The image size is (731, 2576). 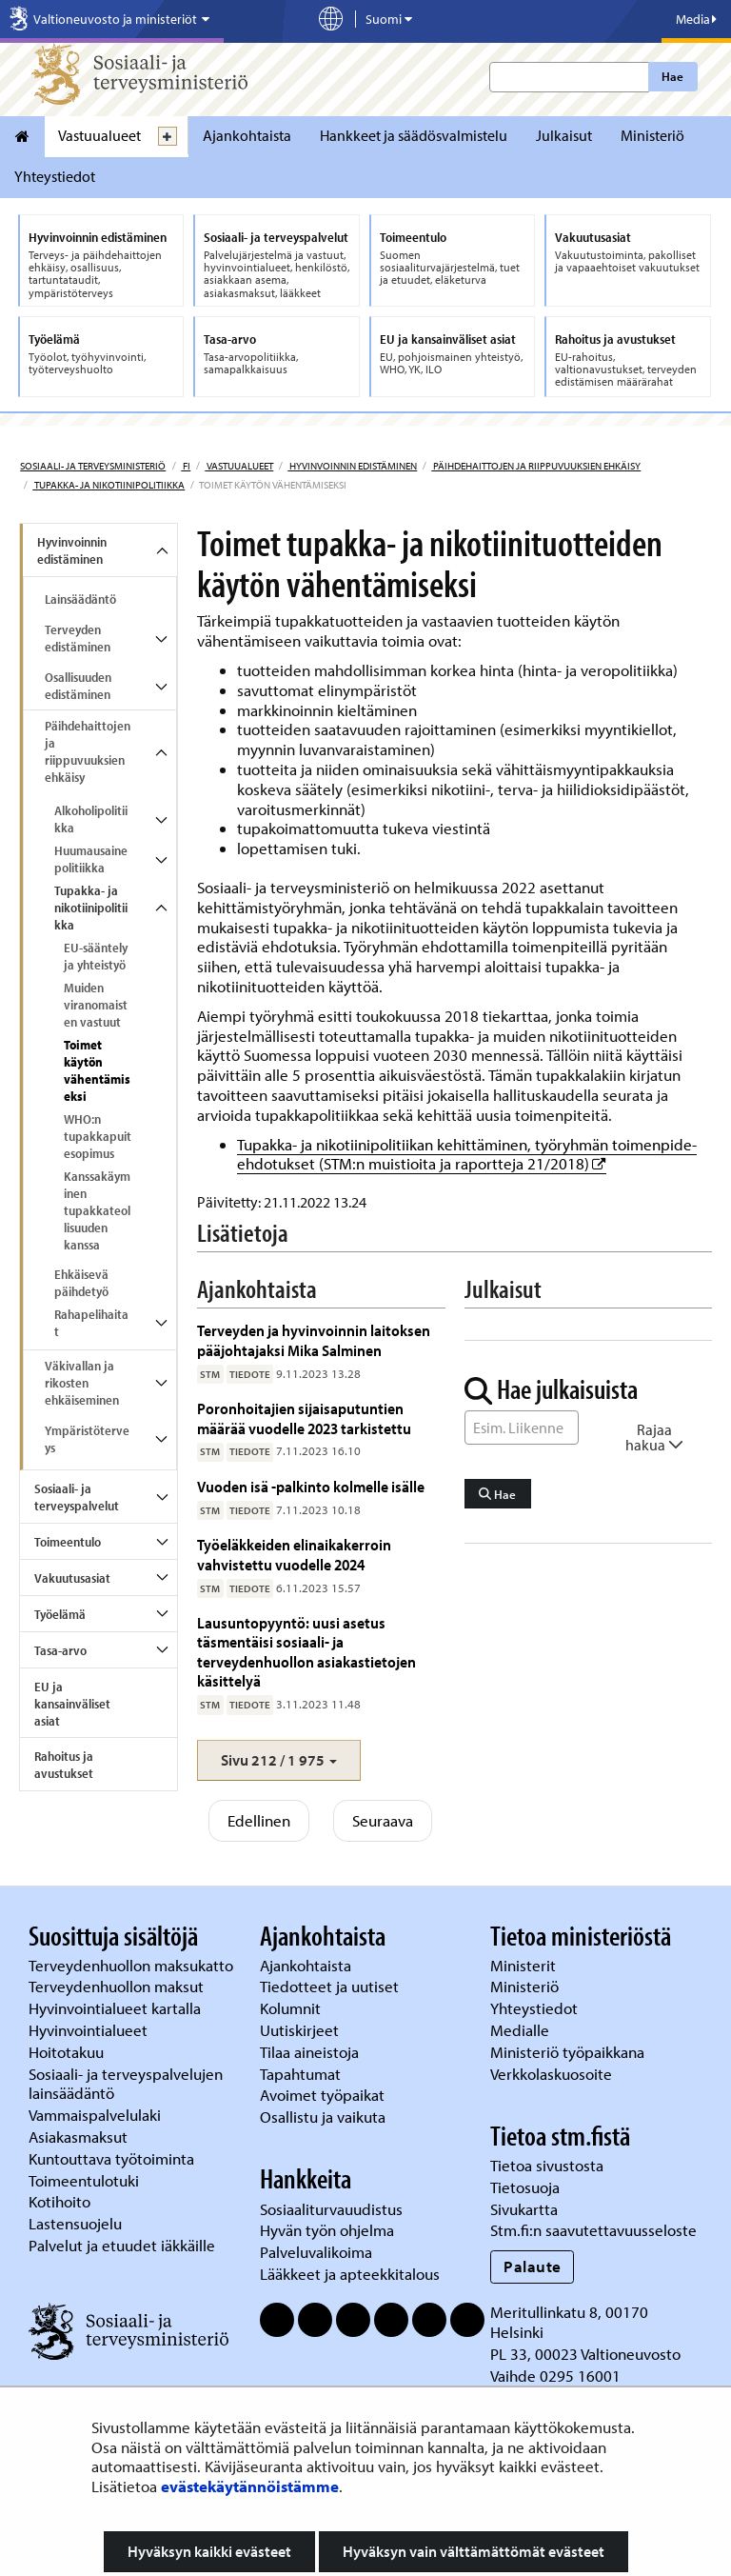 I want to click on fi, so click(x=185, y=465).